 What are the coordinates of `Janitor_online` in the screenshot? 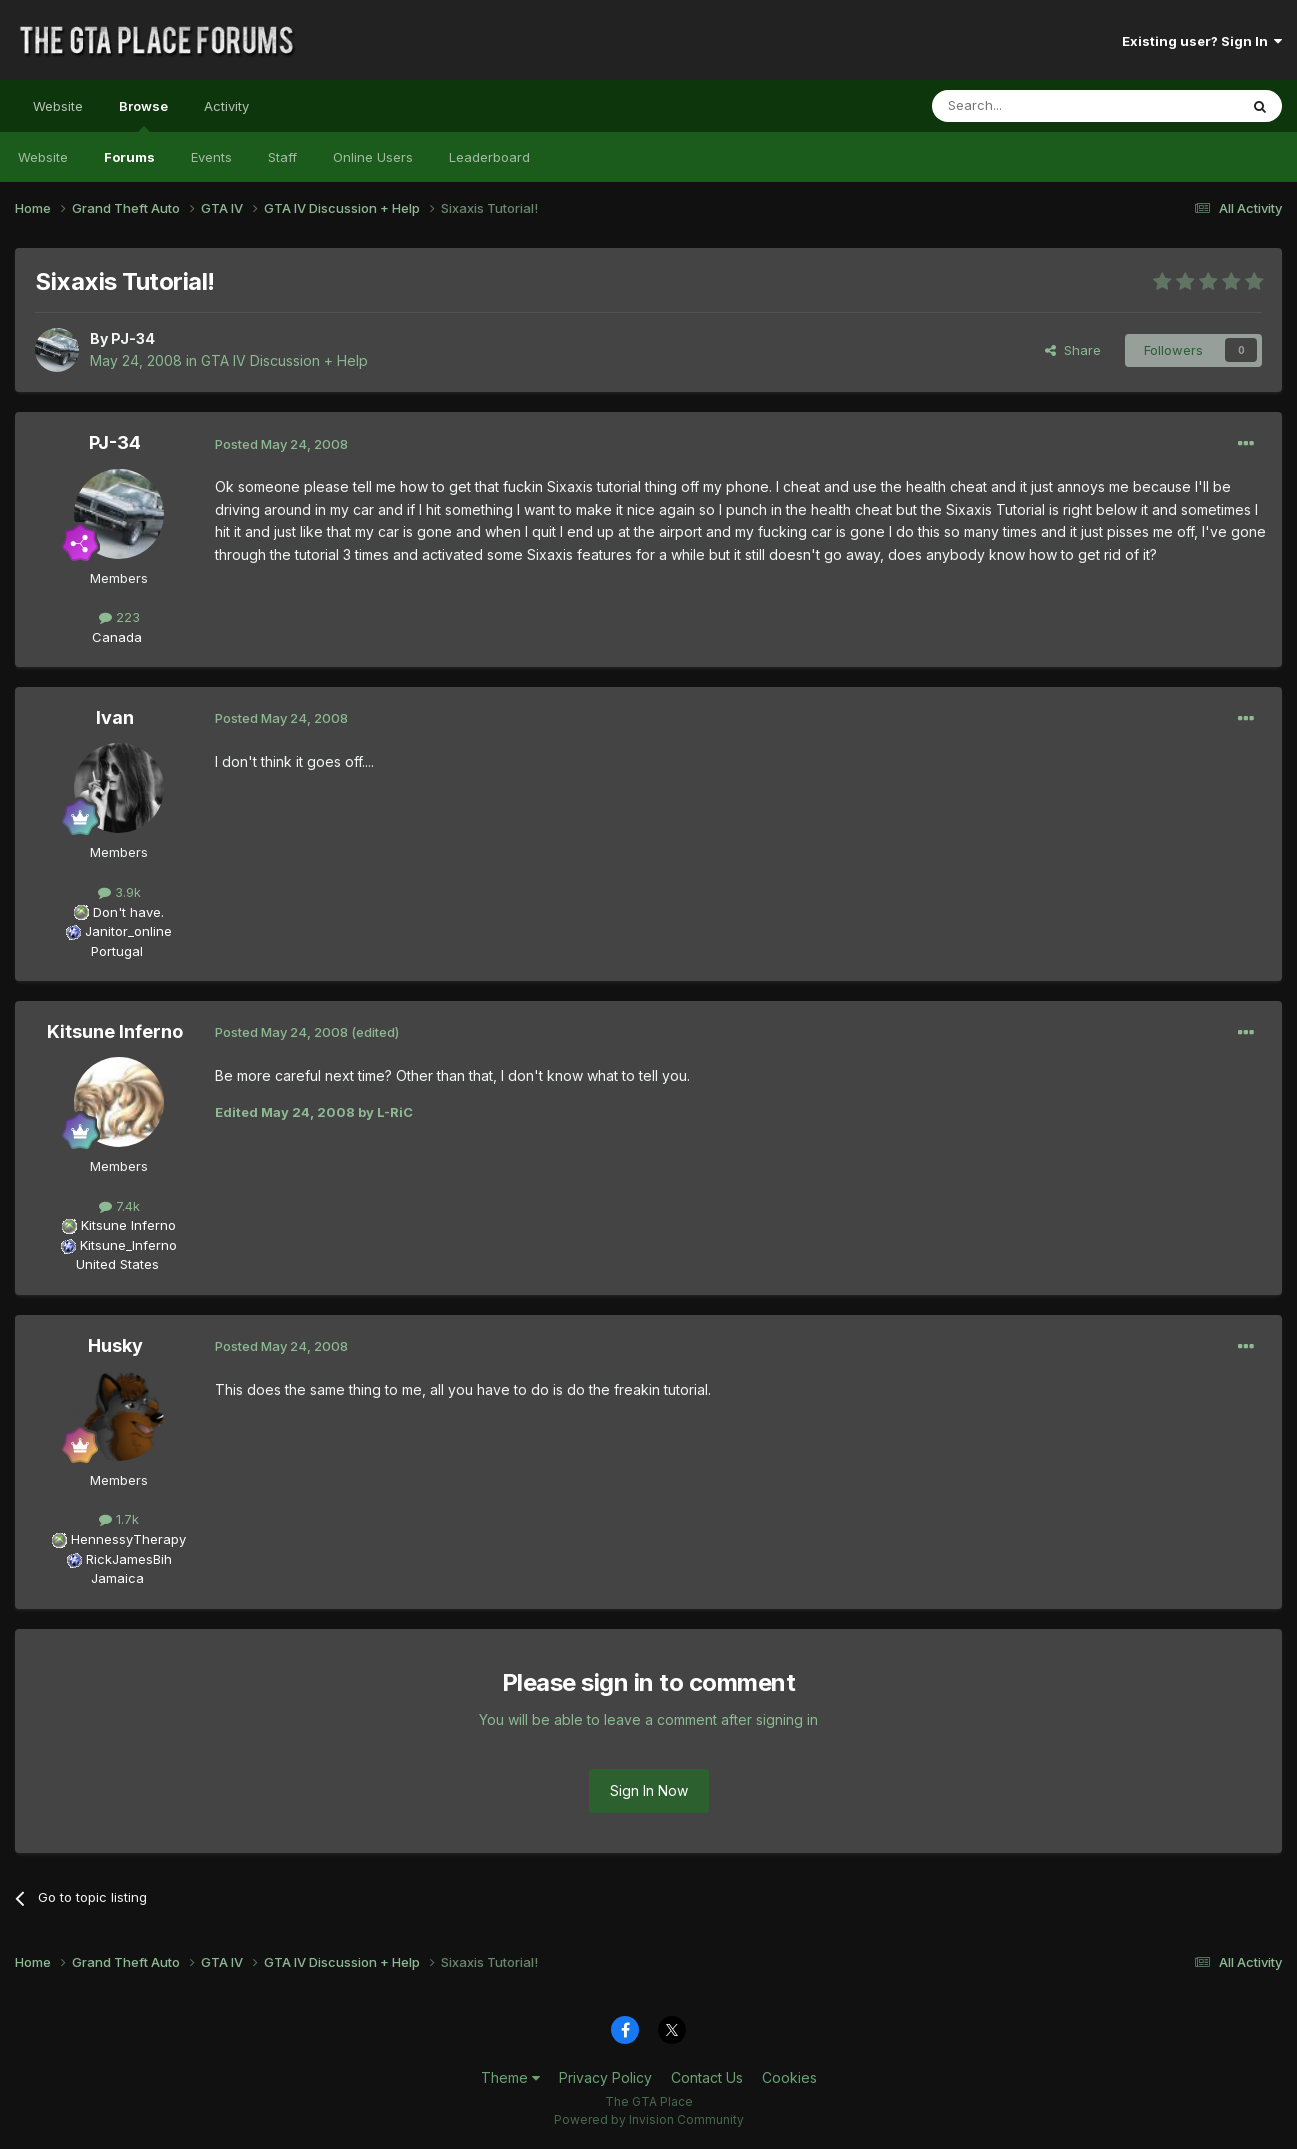 It's located at (128, 931).